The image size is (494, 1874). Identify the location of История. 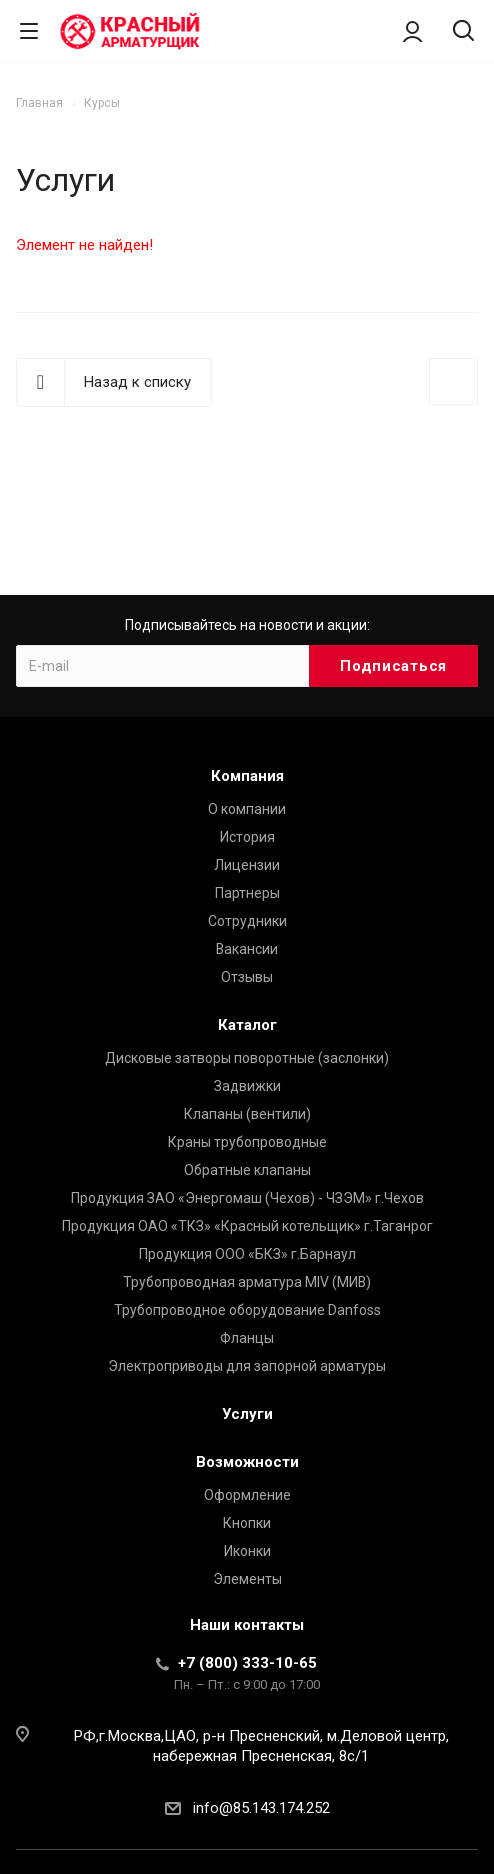
(247, 837).